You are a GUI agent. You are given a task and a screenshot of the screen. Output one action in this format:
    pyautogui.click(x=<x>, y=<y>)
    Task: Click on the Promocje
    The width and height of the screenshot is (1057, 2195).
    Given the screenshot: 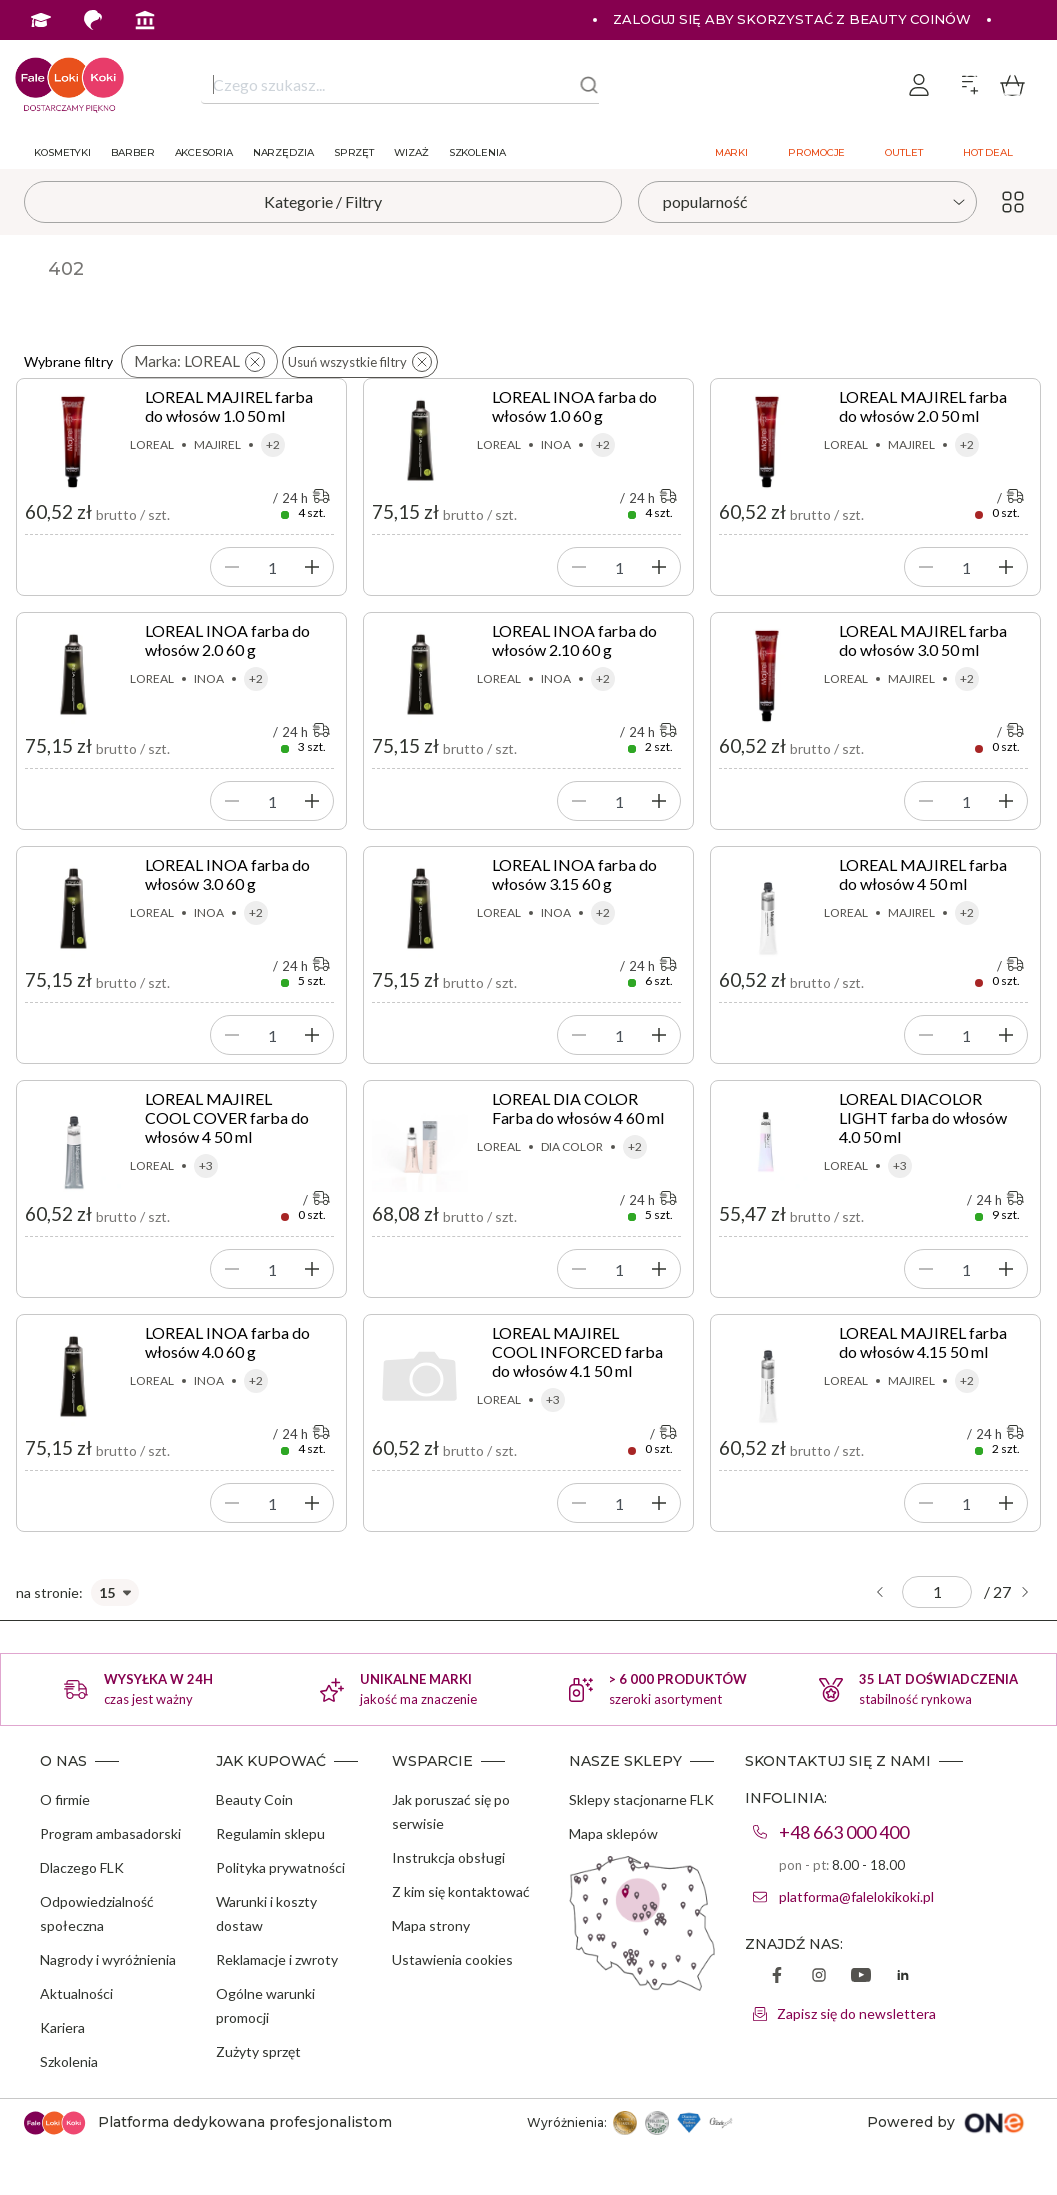 What is the action you would take?
    pyautogui.click(x=816, y=152)
    